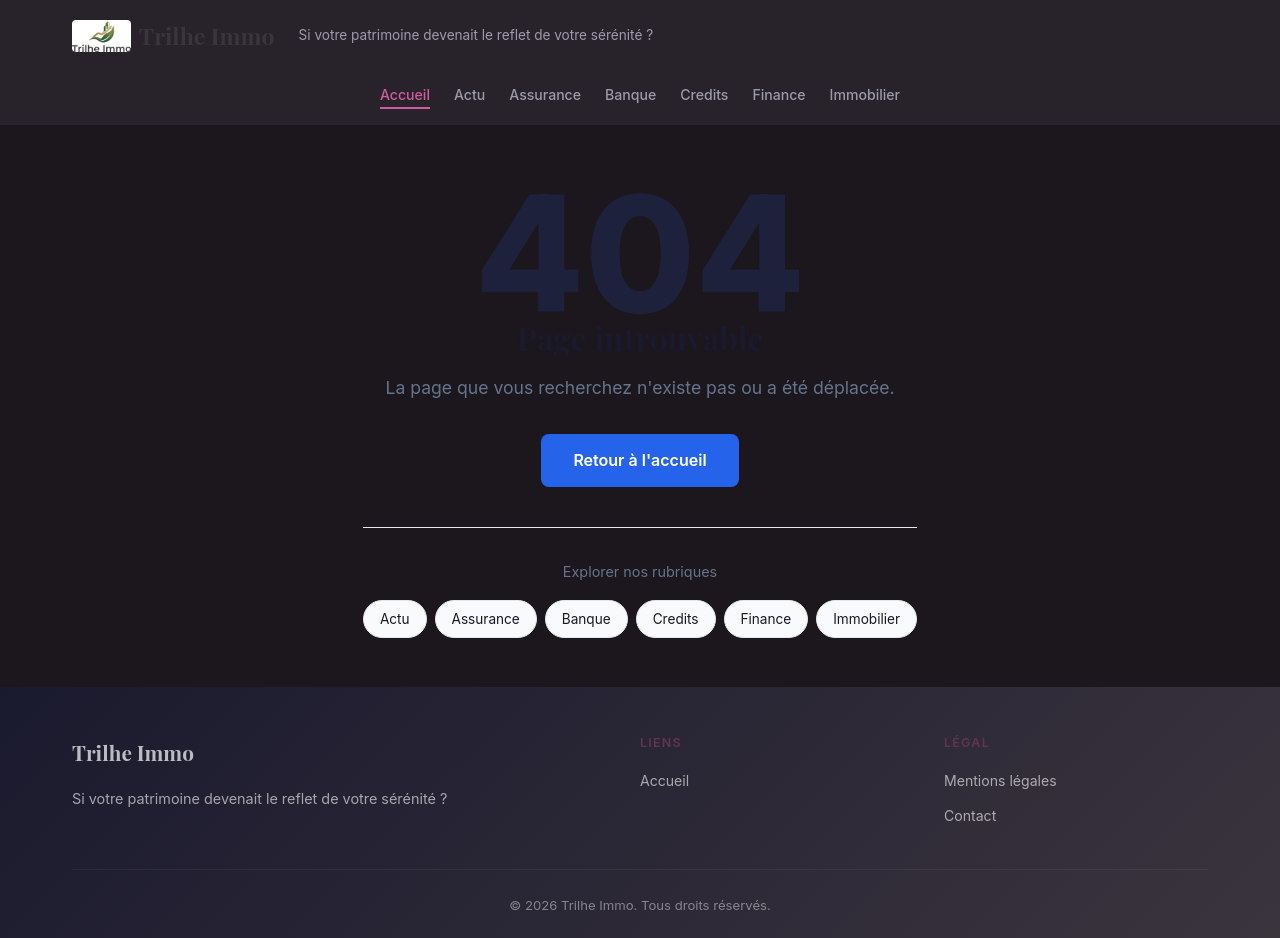  What do you see at coordinates (545, 93) in the screenshot?
I see `Assurance` at bounding box center [545, 93].